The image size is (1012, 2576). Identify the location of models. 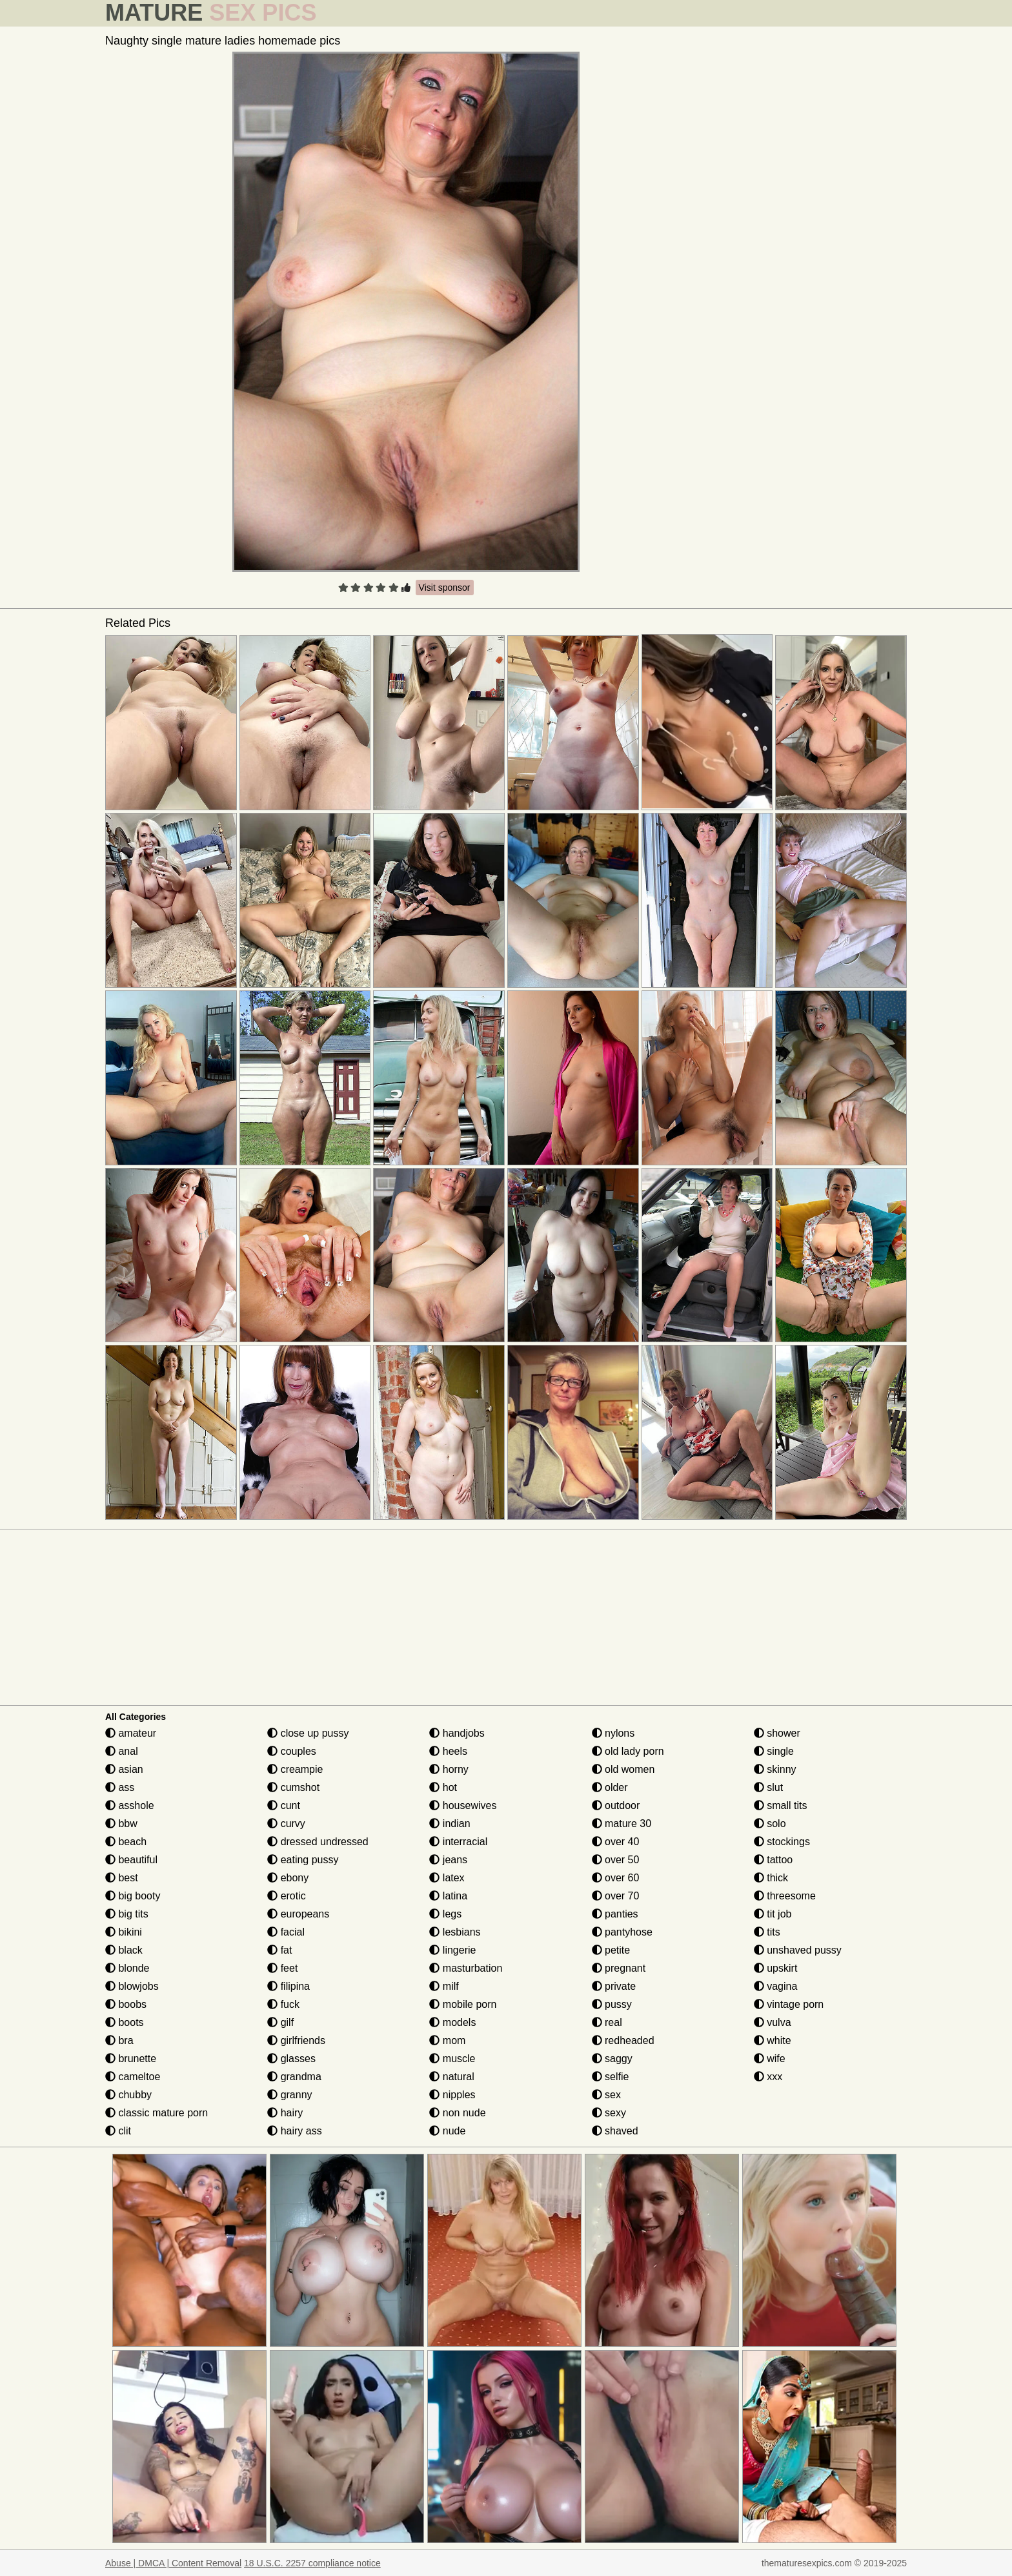
(452, 2022).